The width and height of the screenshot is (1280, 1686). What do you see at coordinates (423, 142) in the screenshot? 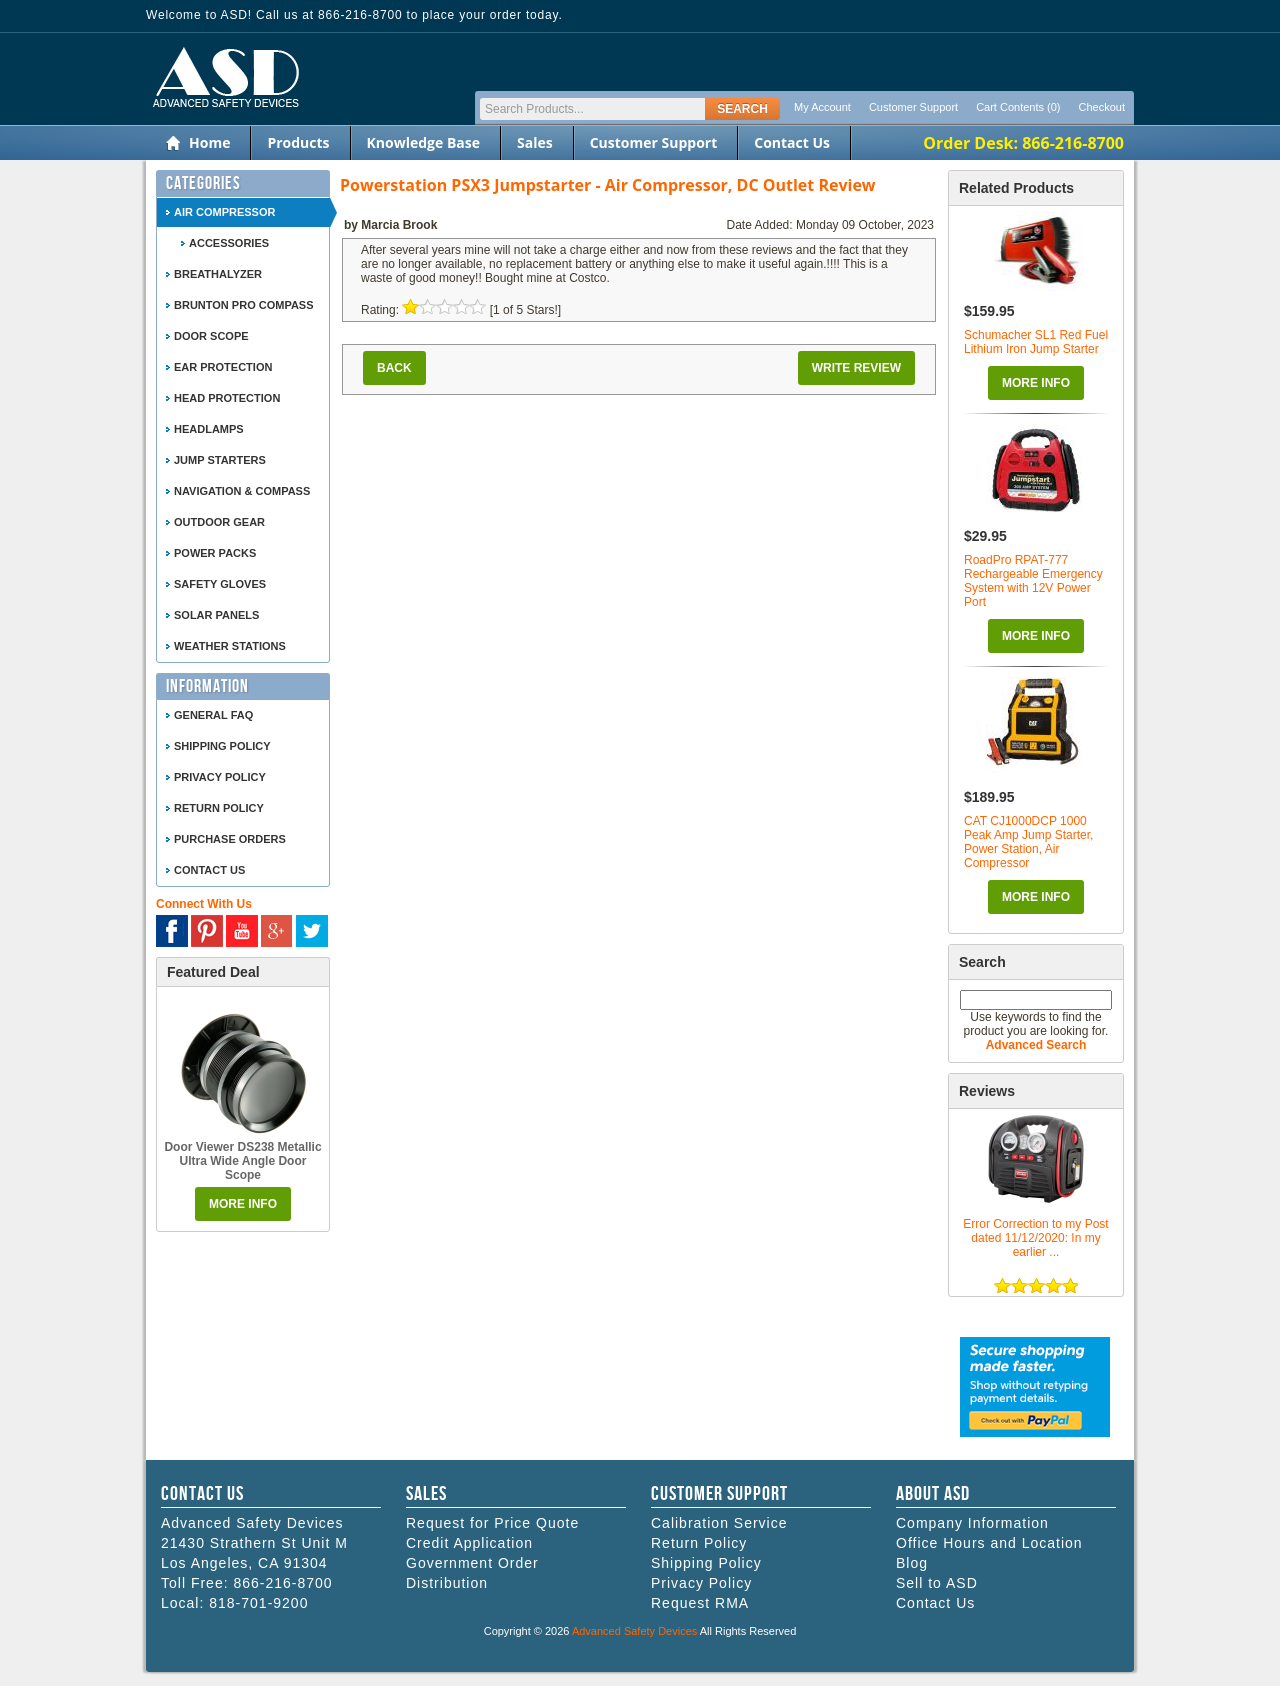
I see `Knowledge Base` at bounding box center [423, 142].